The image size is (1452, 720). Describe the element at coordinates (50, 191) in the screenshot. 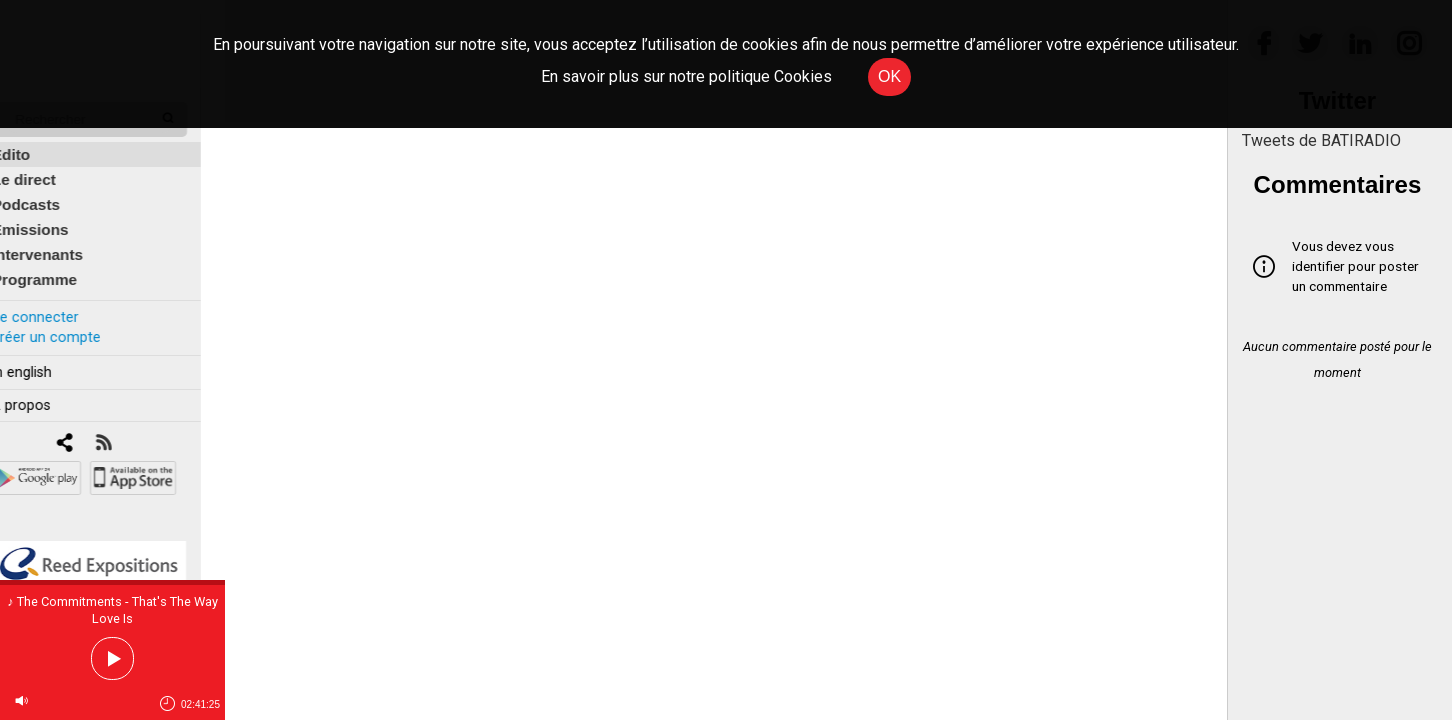

I see `Podcasts` at that location.